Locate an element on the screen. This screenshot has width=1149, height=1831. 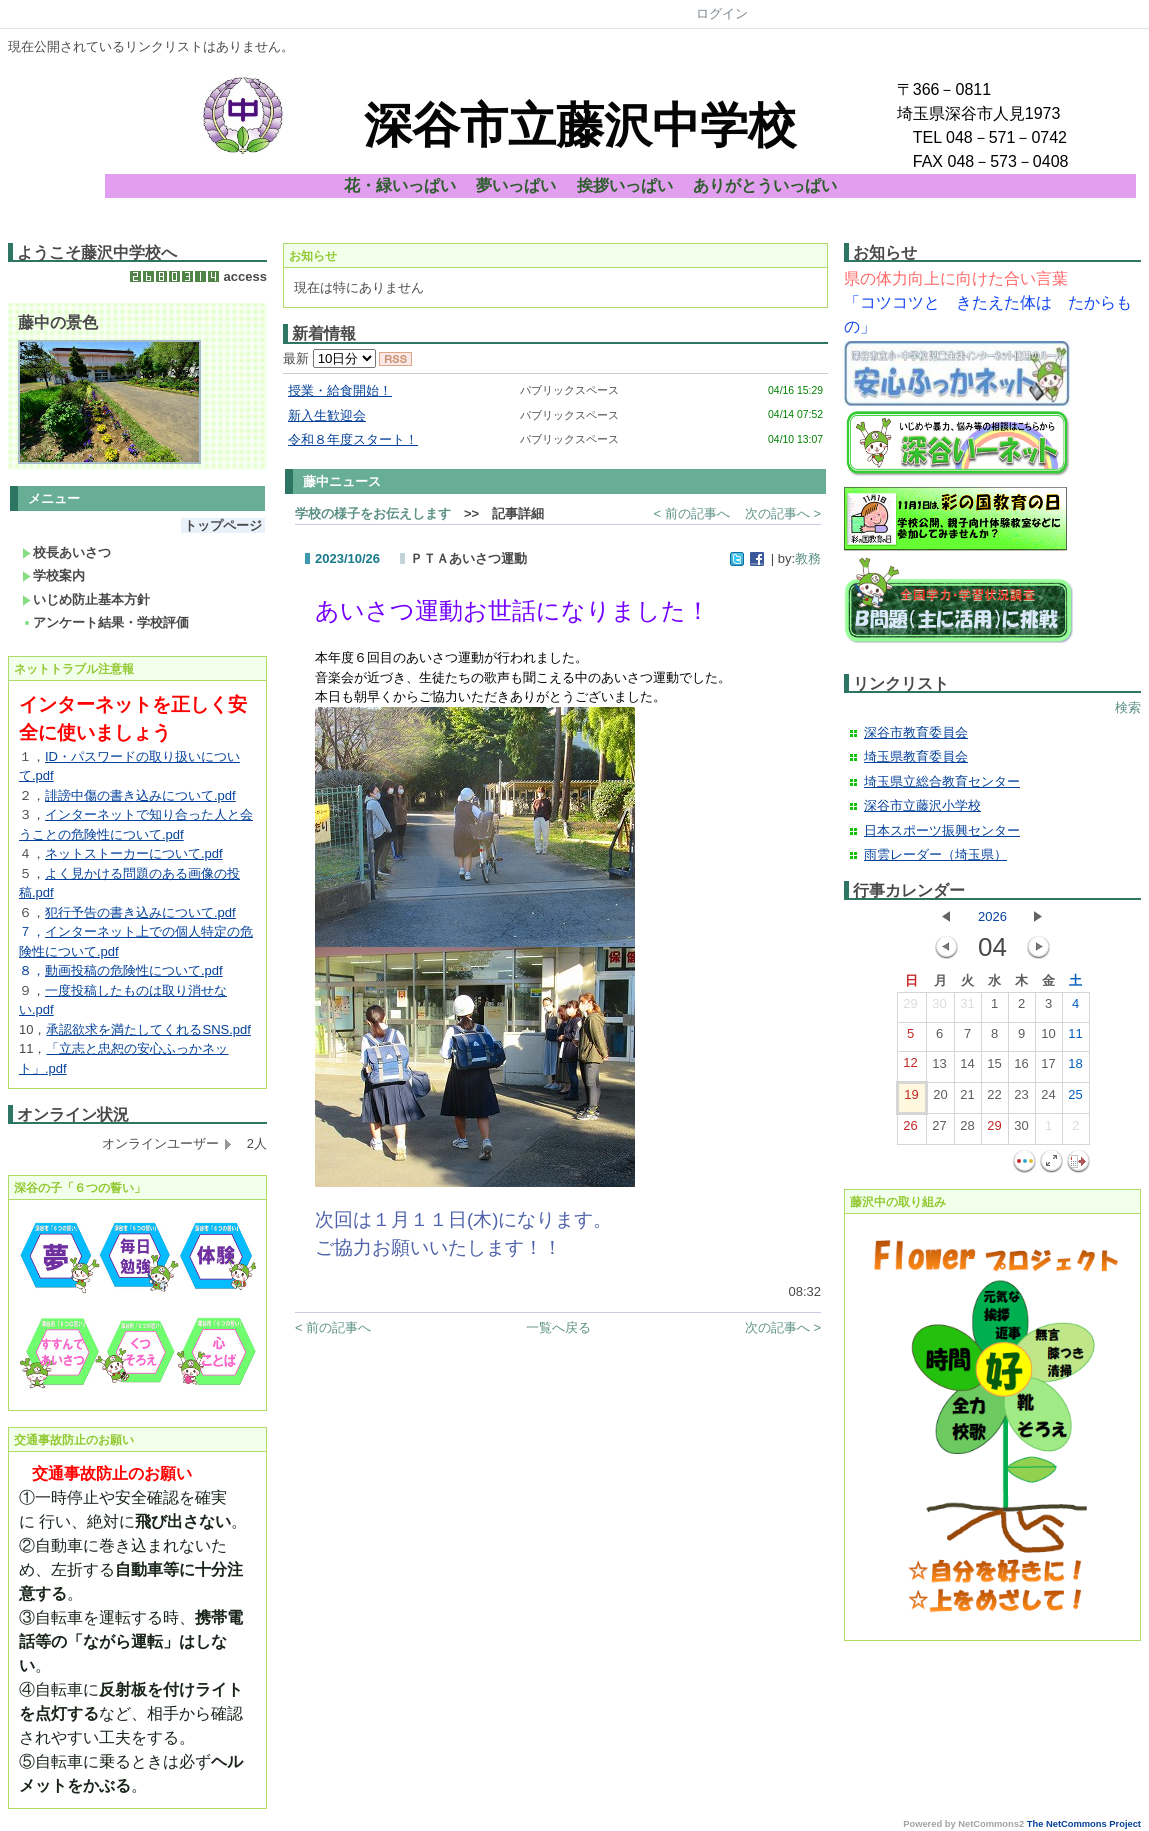
一覧へ戻る is located at coordinates (558, 1327).